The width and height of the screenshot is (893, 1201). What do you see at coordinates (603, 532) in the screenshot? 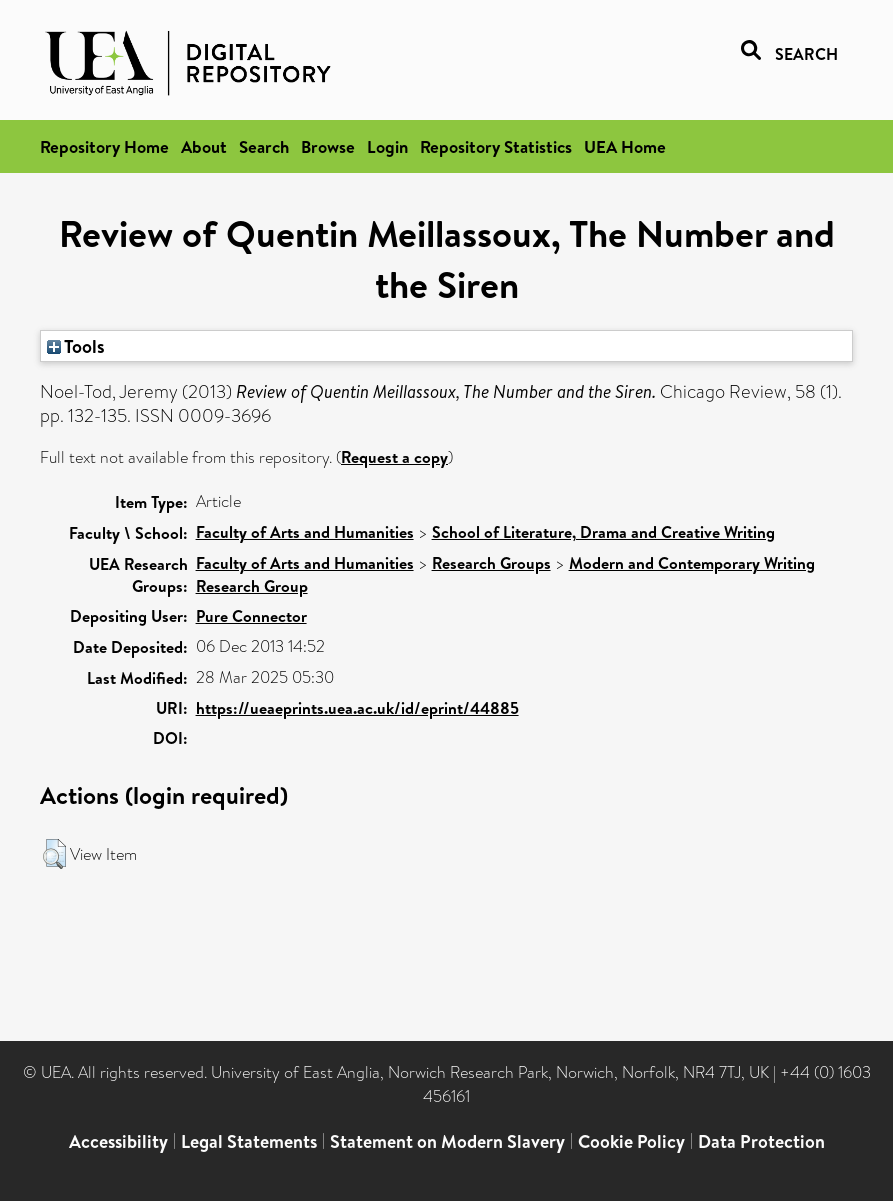
I see `School of Literature, Drama and Creative Writing` at bounding box center [603, 532].